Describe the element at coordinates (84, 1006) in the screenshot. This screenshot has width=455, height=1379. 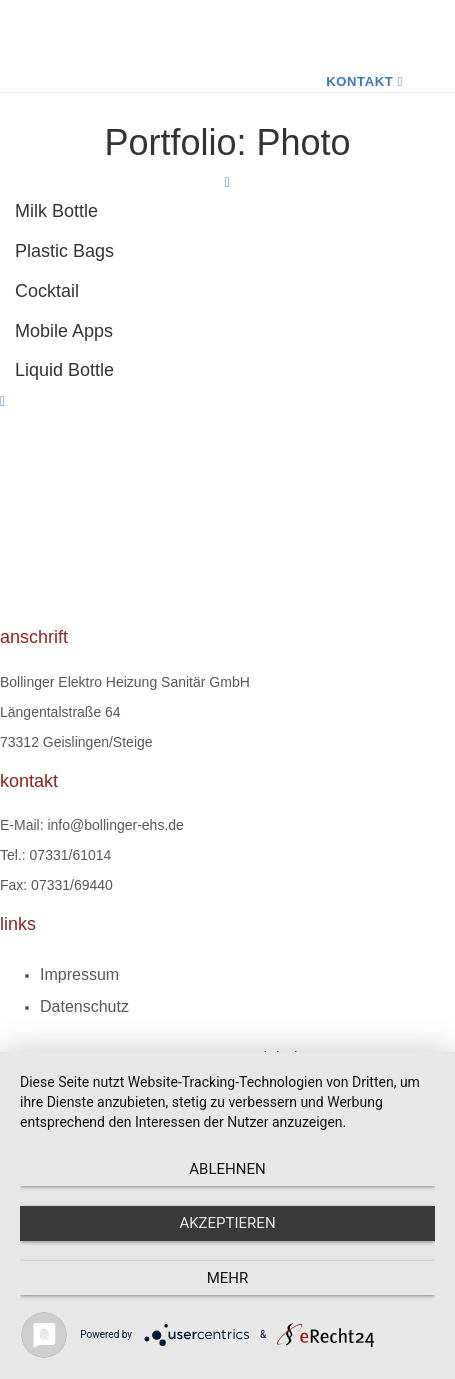
I see `Datenschutz` at that location.